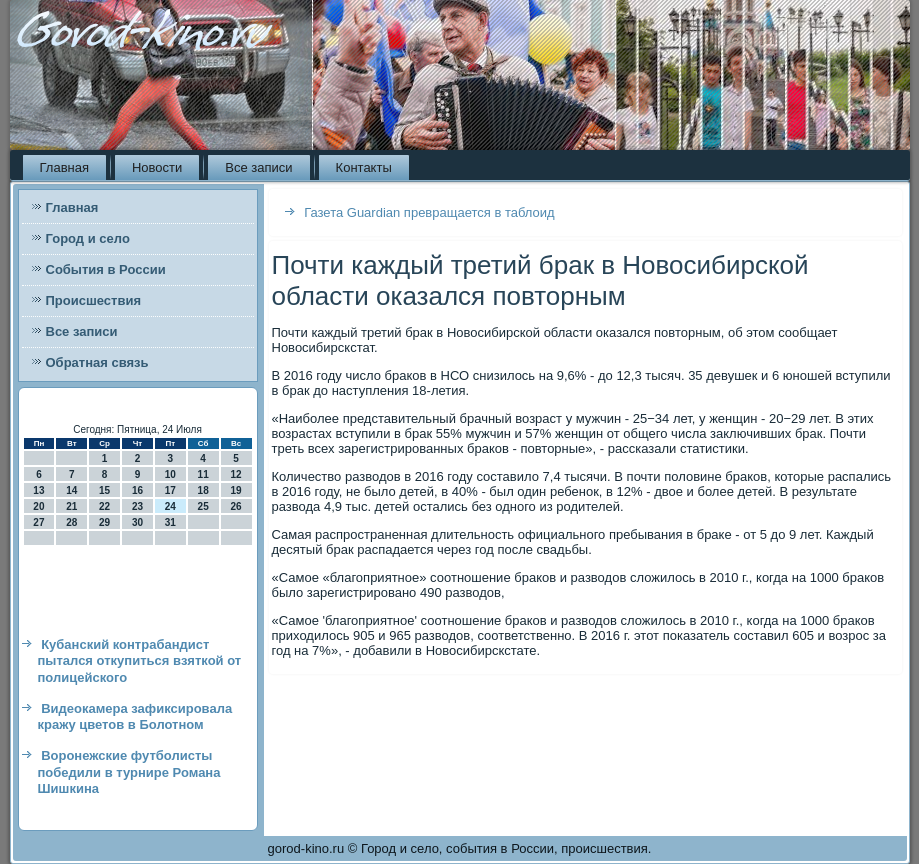 Image resolution: width=919 pixels, height=864 pixels. I want to click on Город и село, so click(88, 238).